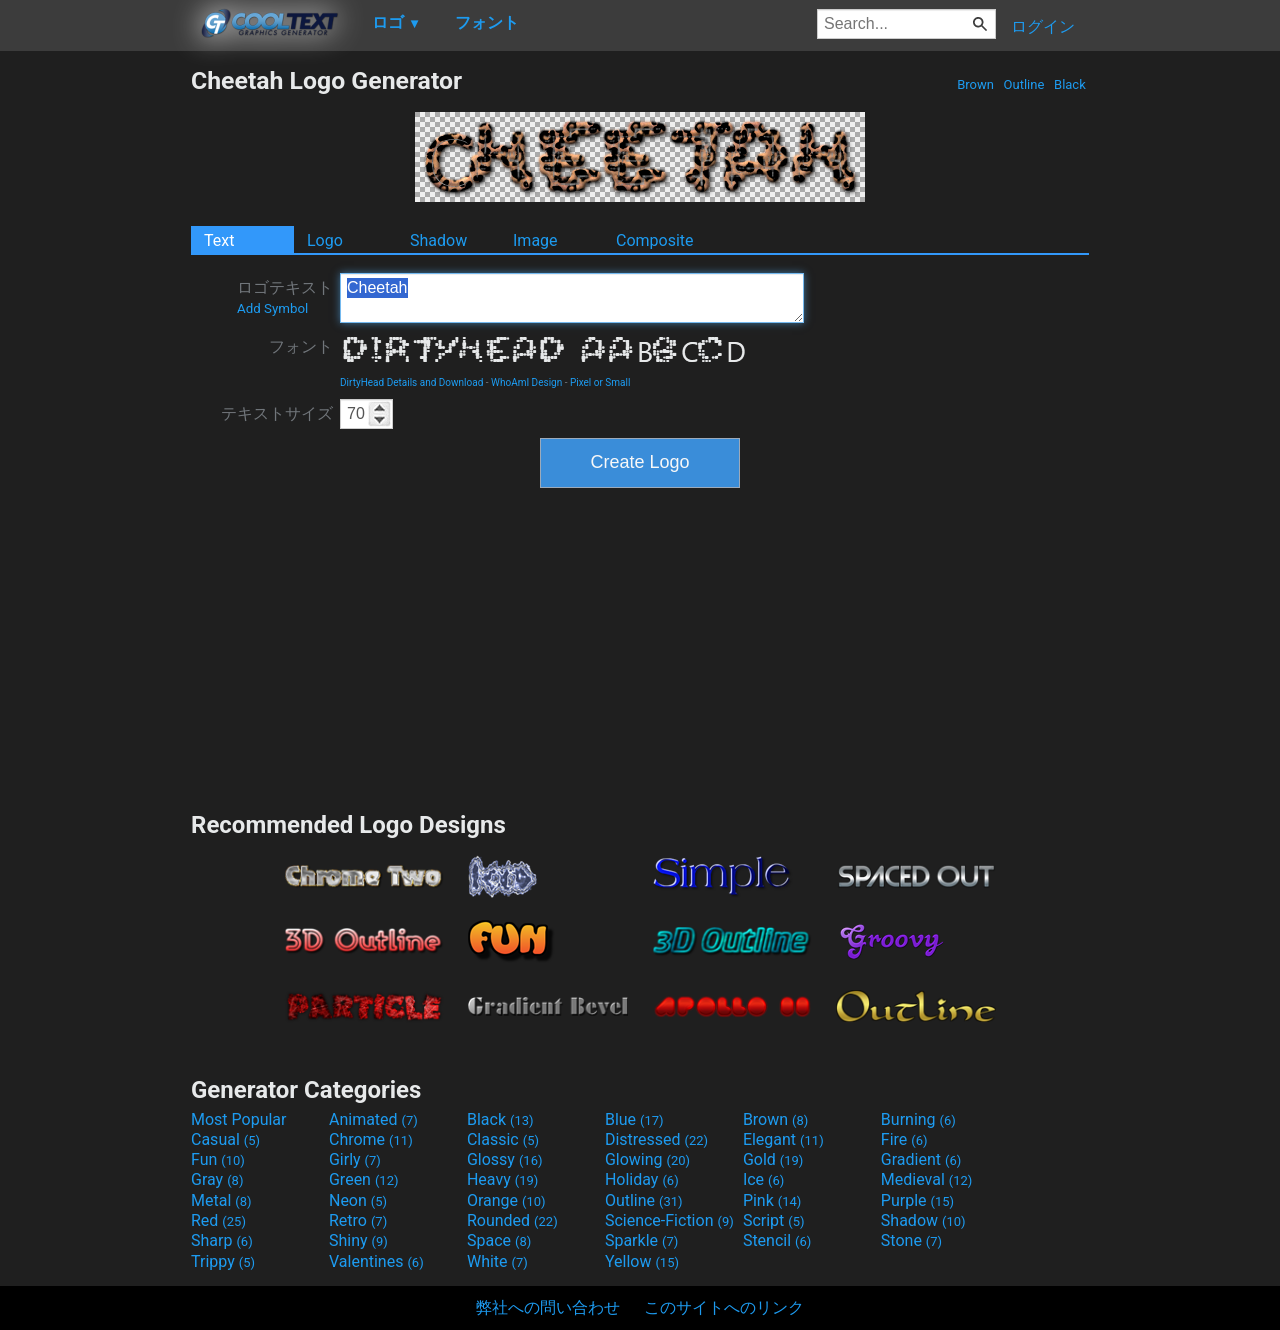  What do you see at coordinates (1043, 26) in the screenshot?
I see `ログイン` at bounding box center [1043, 26].